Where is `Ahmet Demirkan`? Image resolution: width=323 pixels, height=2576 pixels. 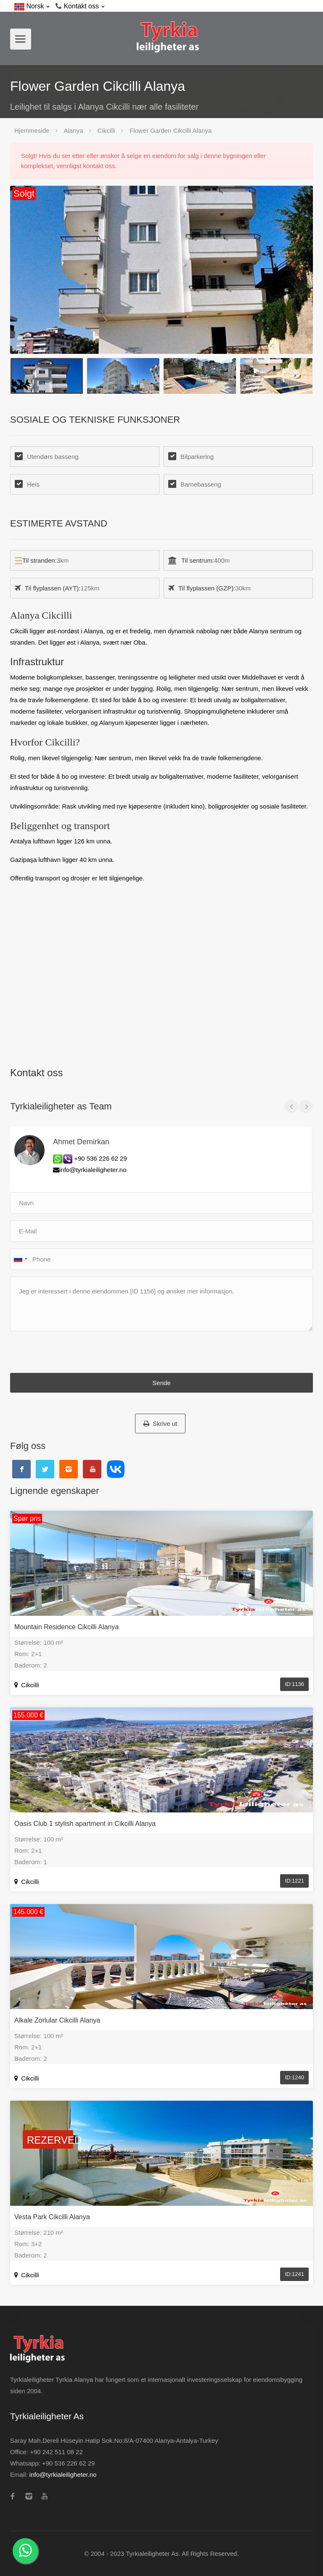 Ahmet Demirkan is located at coordinates (81, 1142).